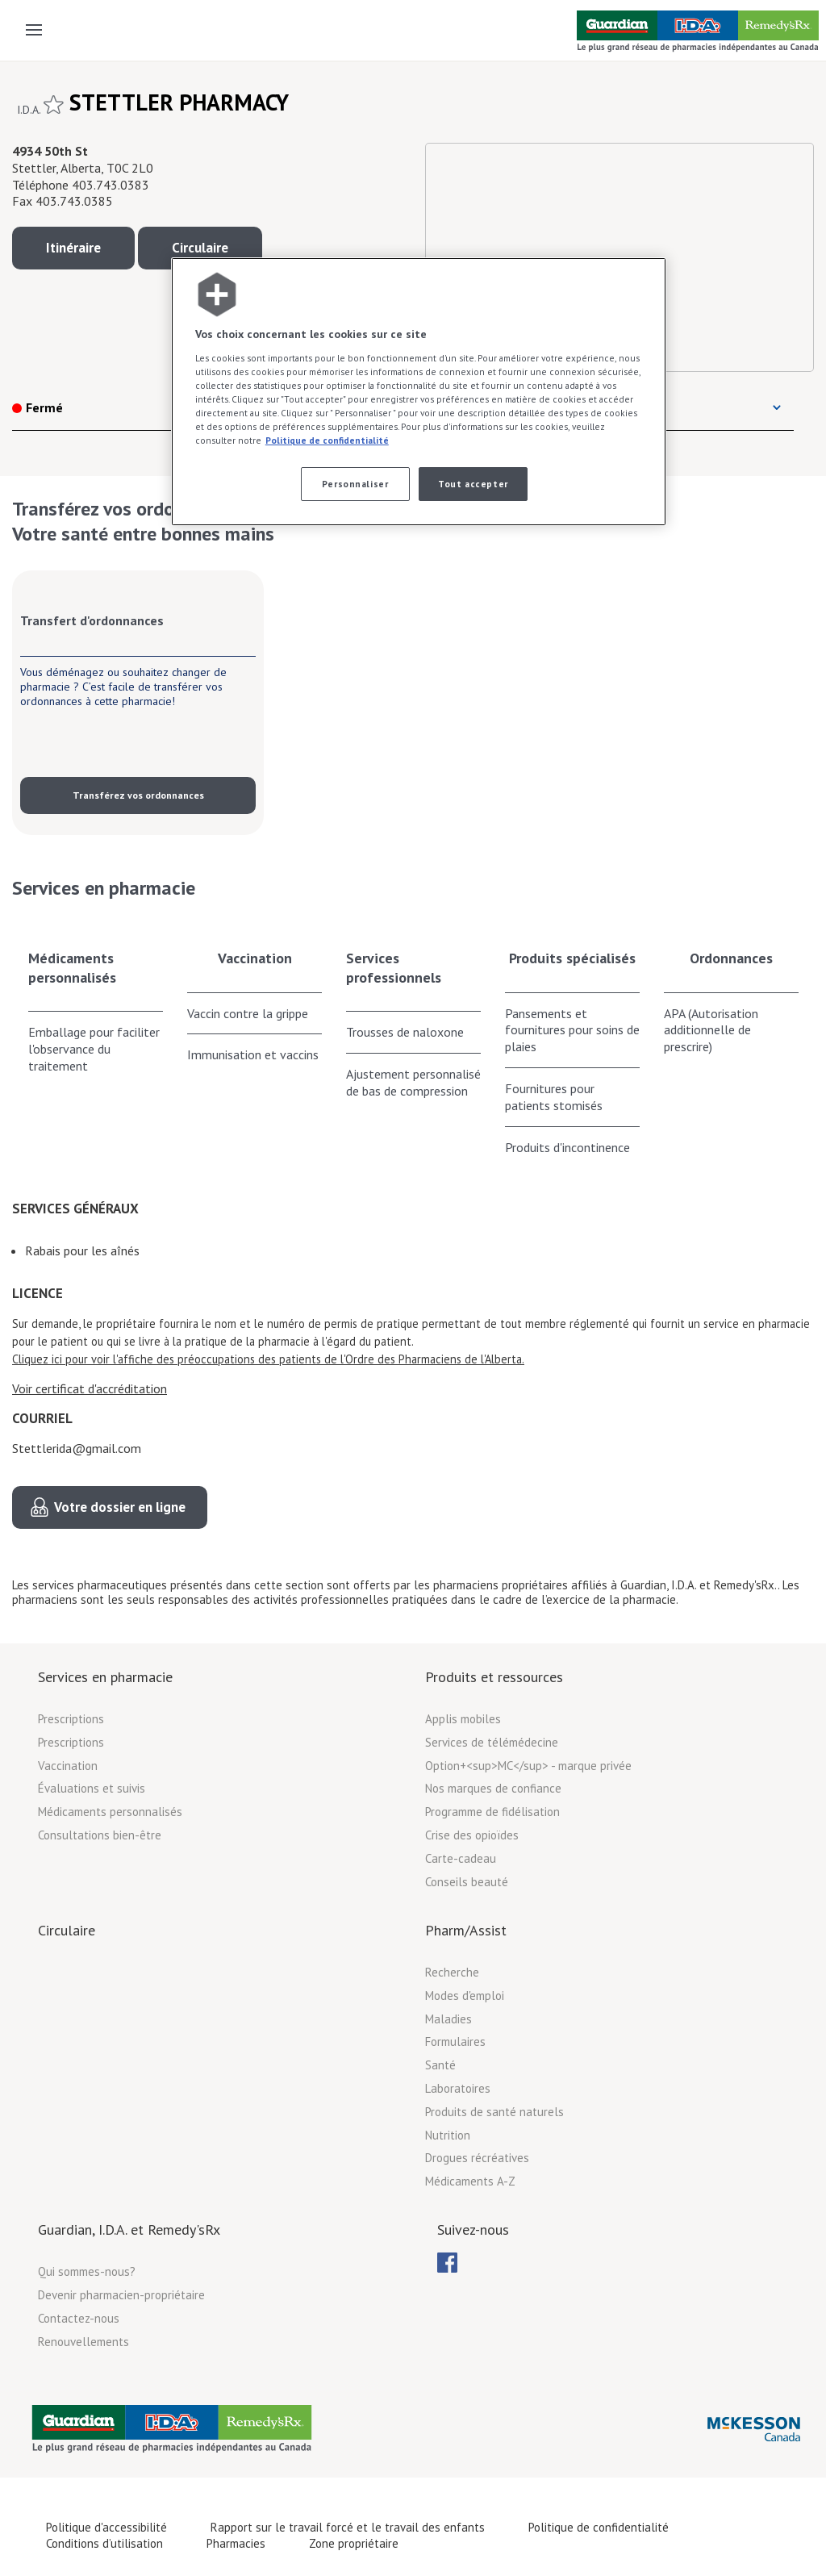 The width and height of the screenshot is (826, 2576). I want to click on Politique de confidentialité [Plus d’informations sur votre vie privée, ouvre dans un nouvel onglet], so click(327, 440).